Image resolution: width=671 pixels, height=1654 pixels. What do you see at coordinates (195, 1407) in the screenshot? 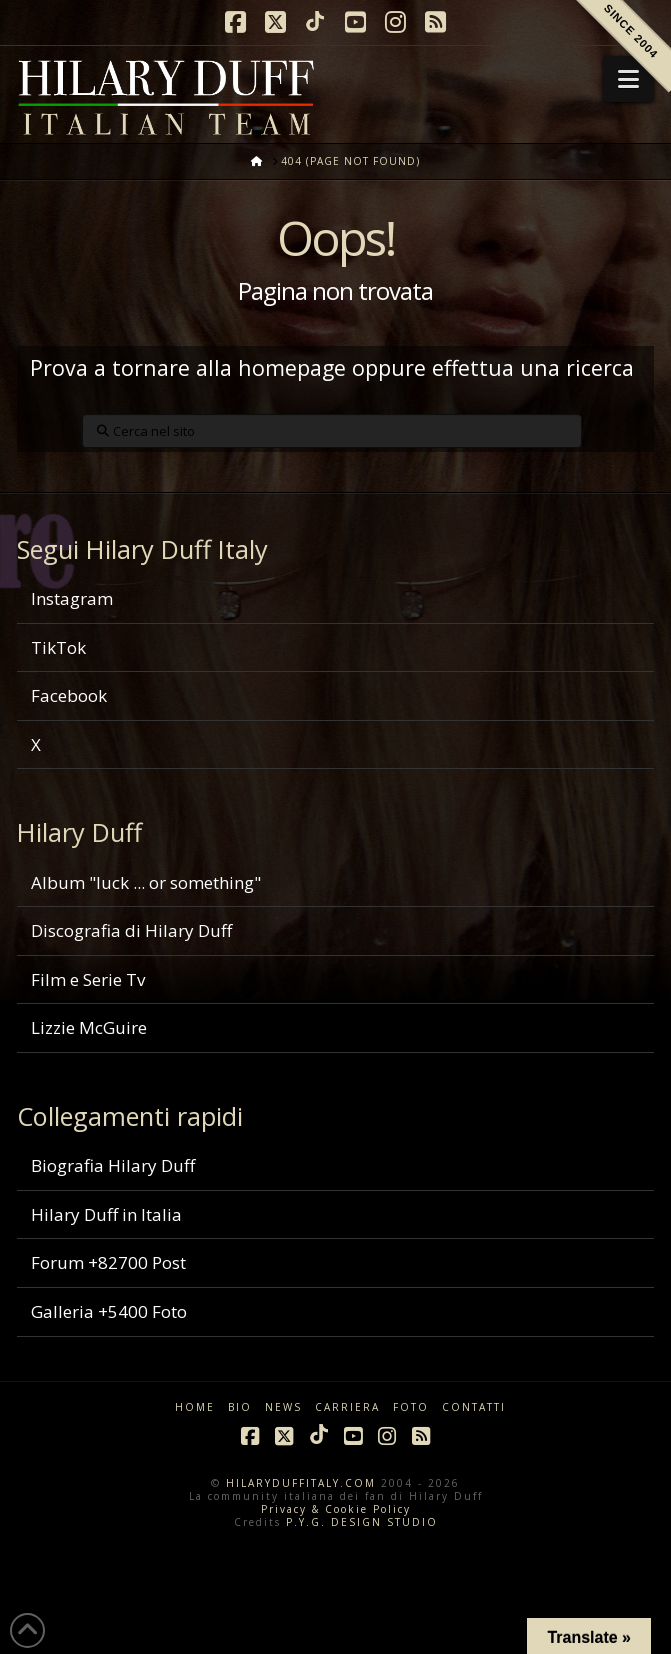
I see `HOME` at bounding box center [195, 1407].